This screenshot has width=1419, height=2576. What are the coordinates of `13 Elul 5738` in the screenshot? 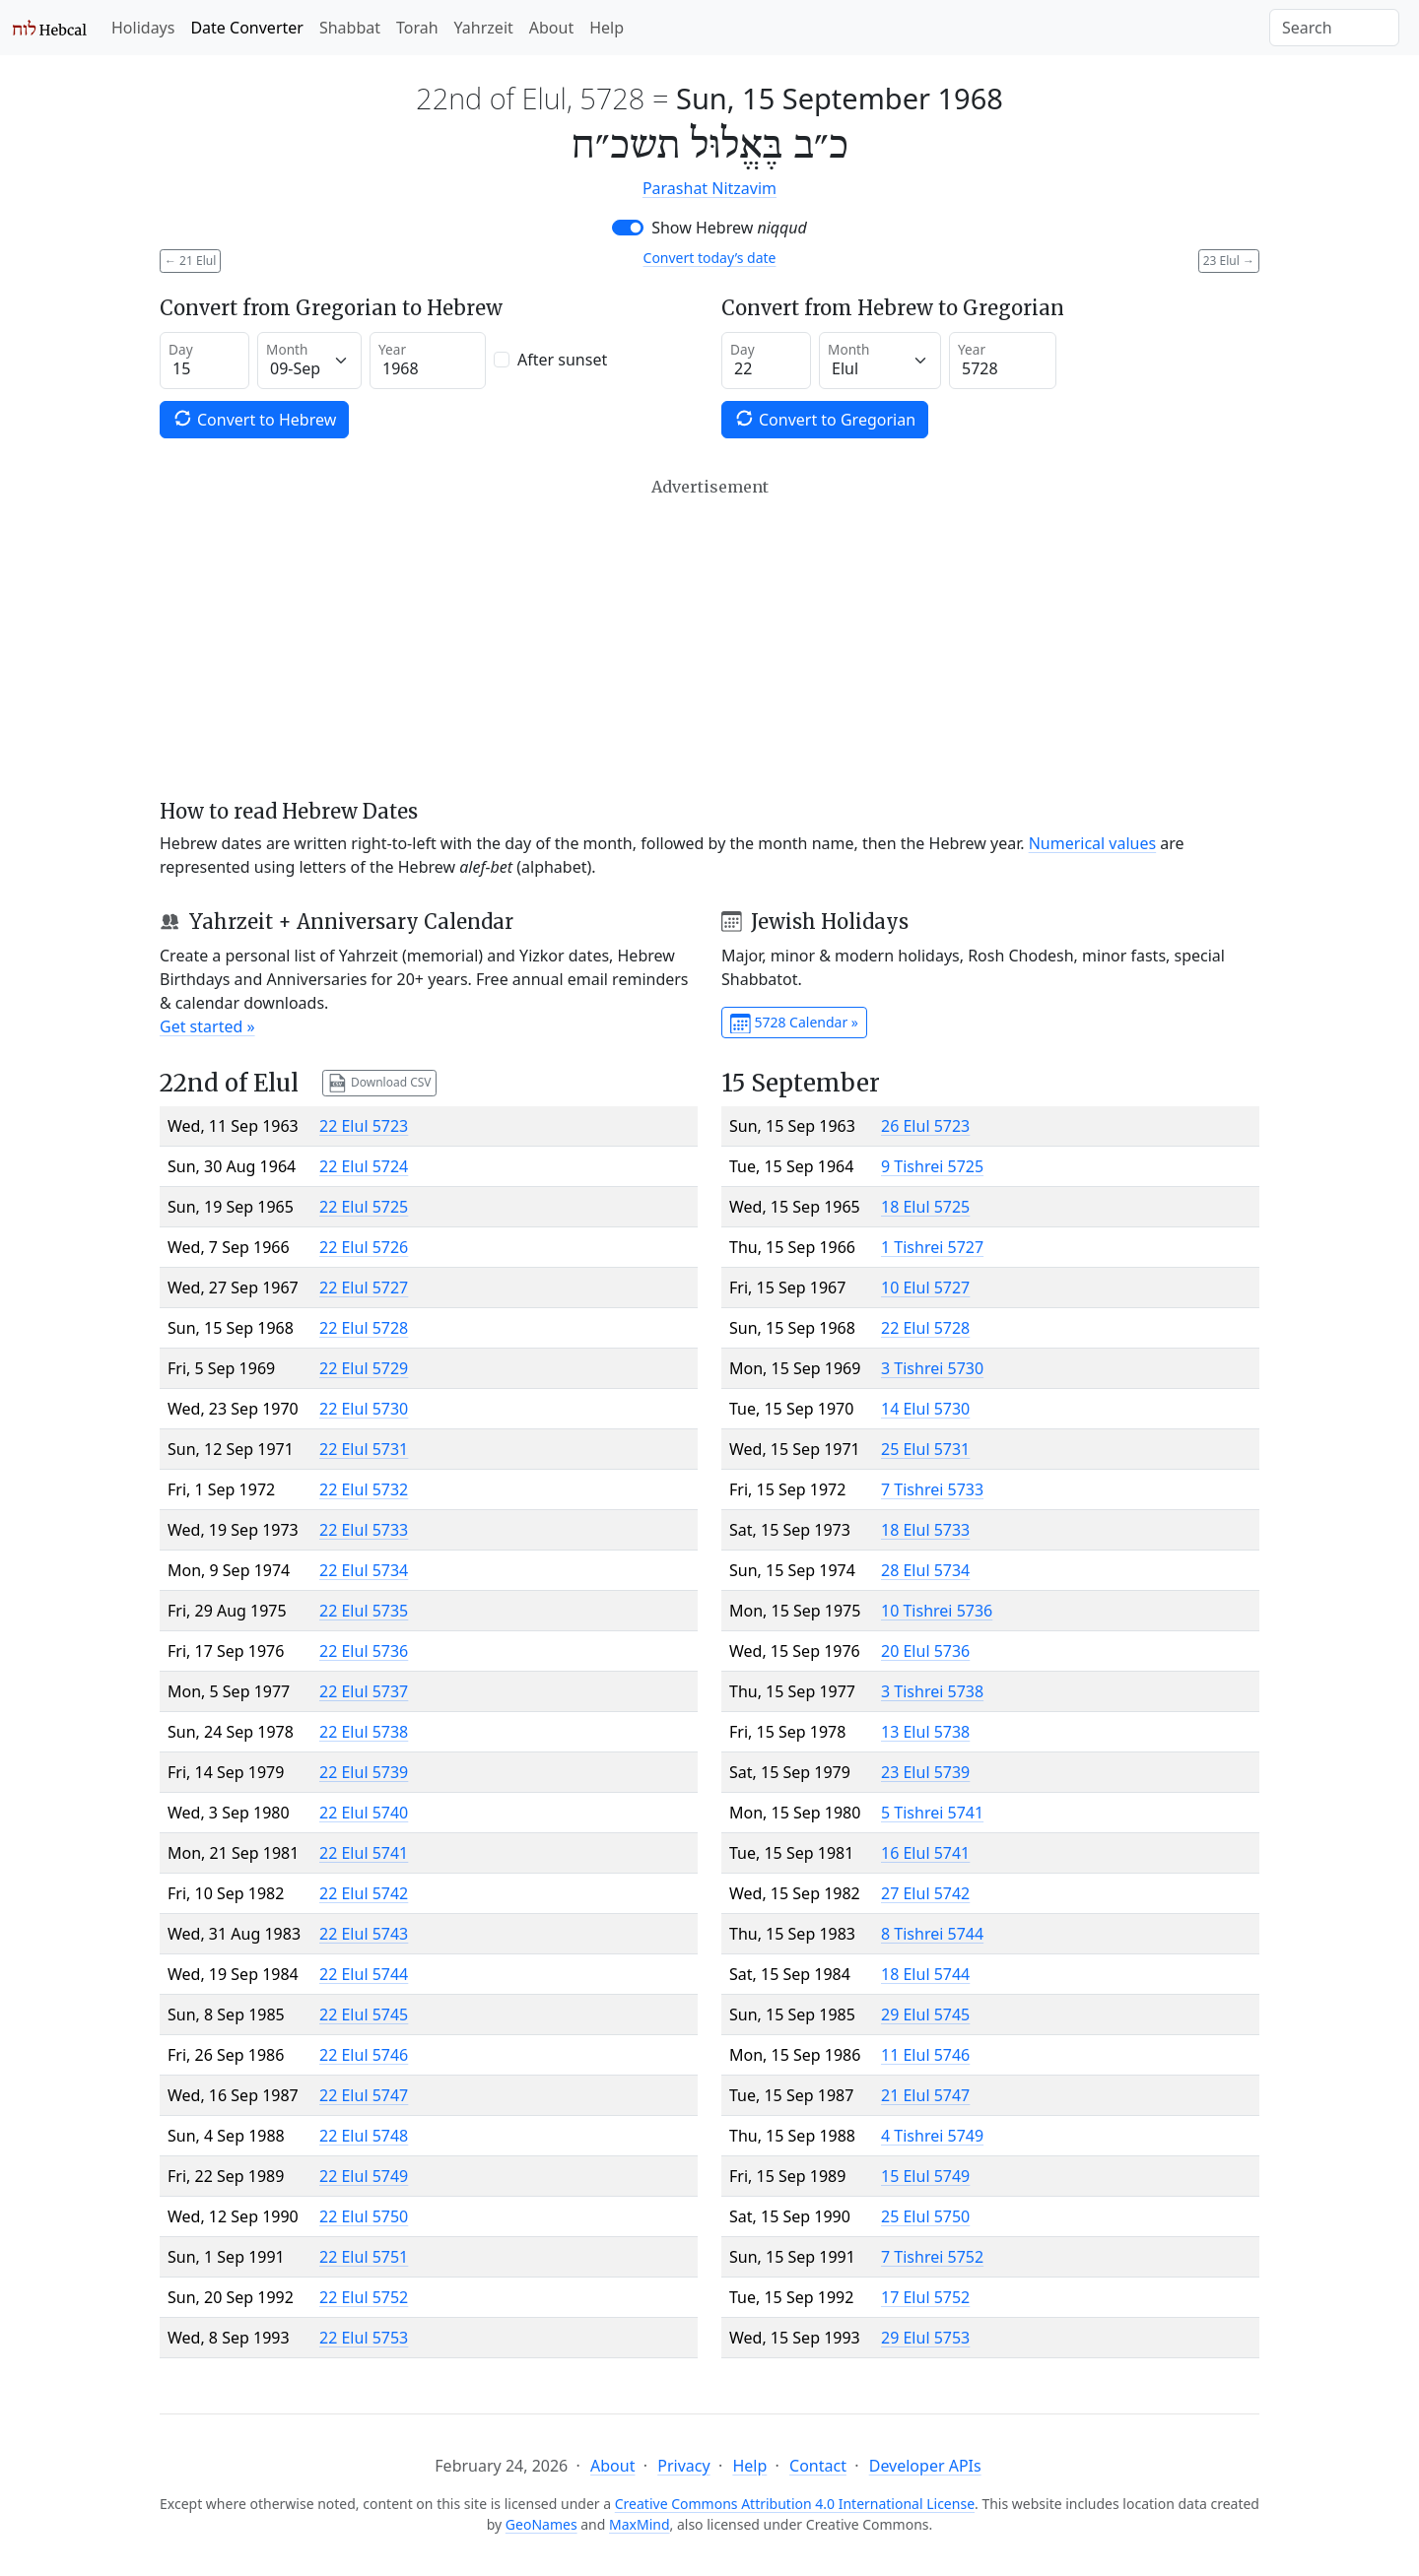 It's located at (925, 1732).